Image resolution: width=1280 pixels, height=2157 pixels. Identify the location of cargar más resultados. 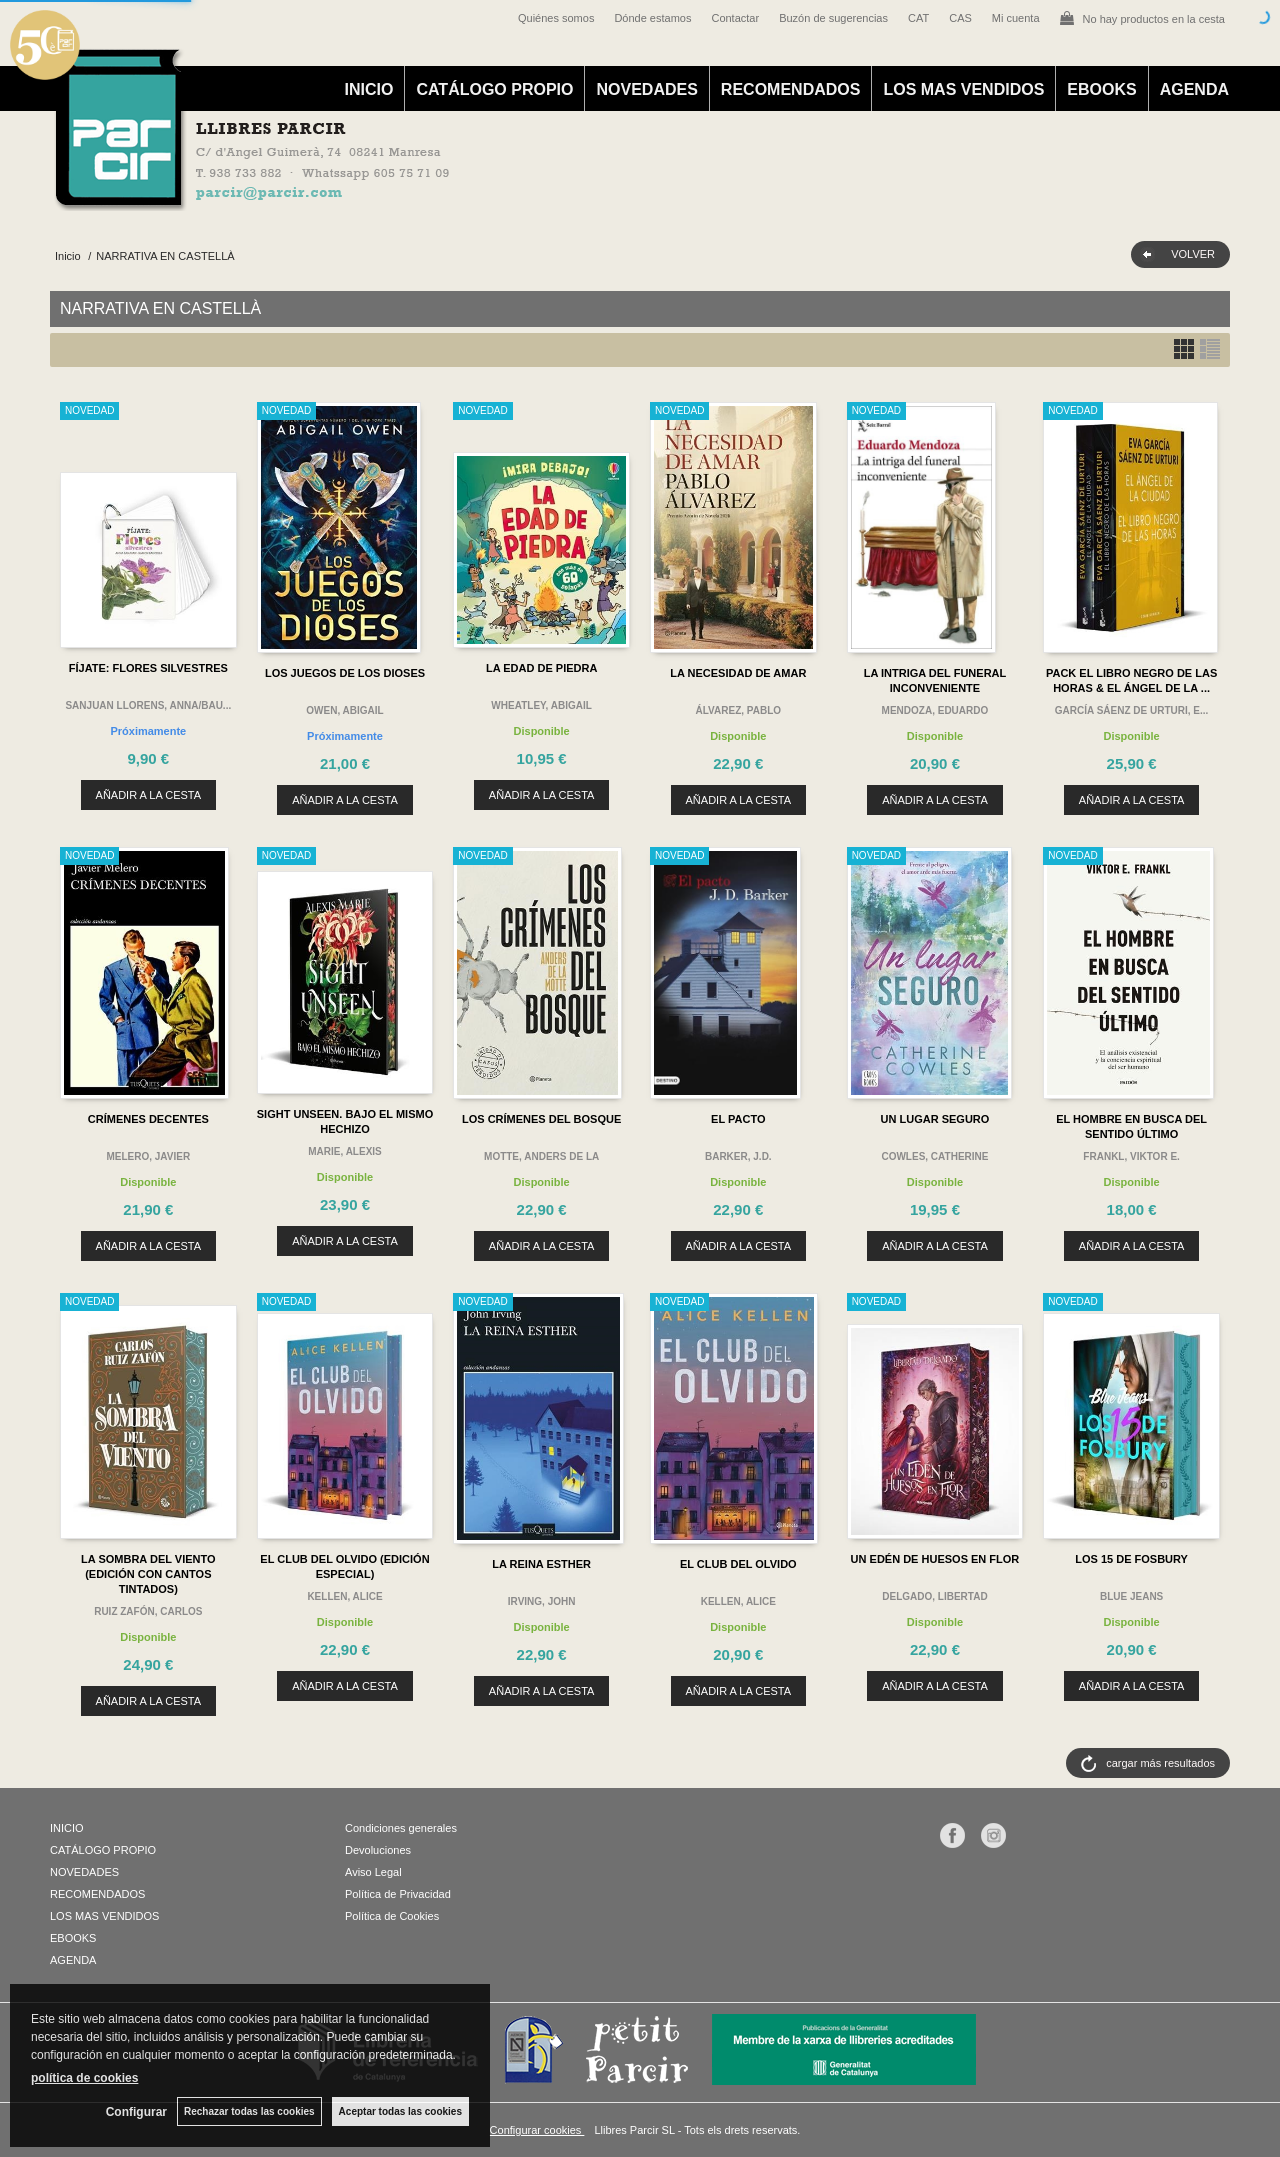
(1160, 1763).